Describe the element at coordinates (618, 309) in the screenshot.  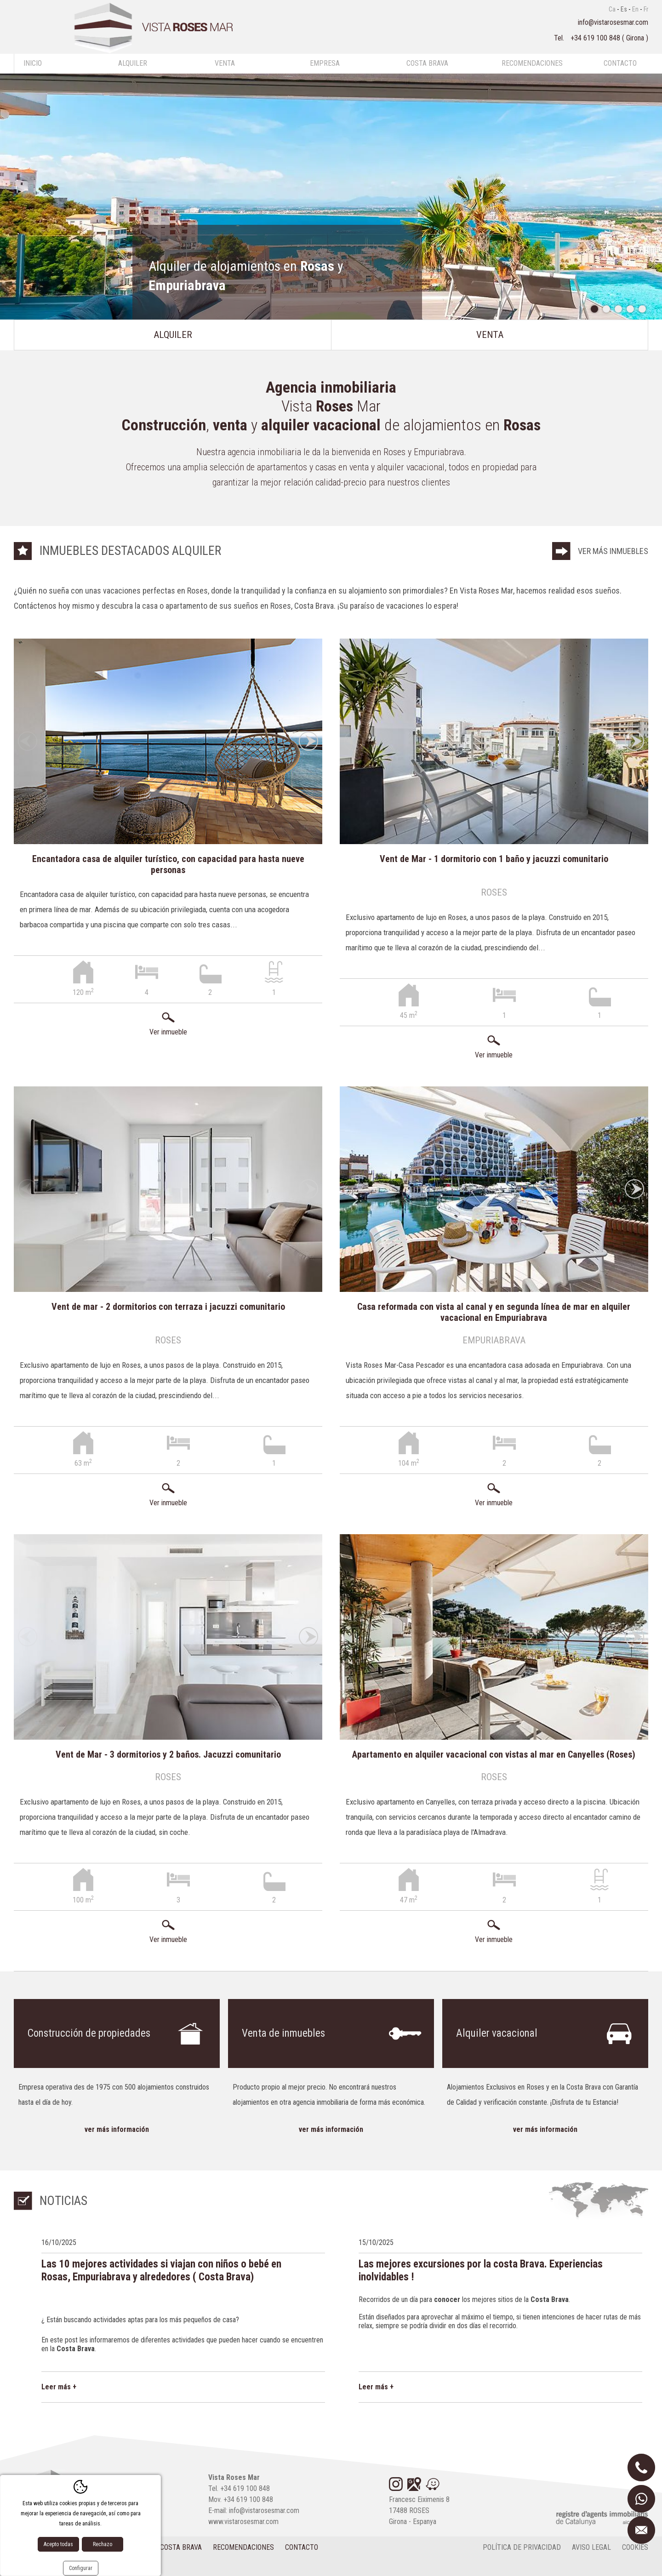
I see `3 [tab]` at that location.